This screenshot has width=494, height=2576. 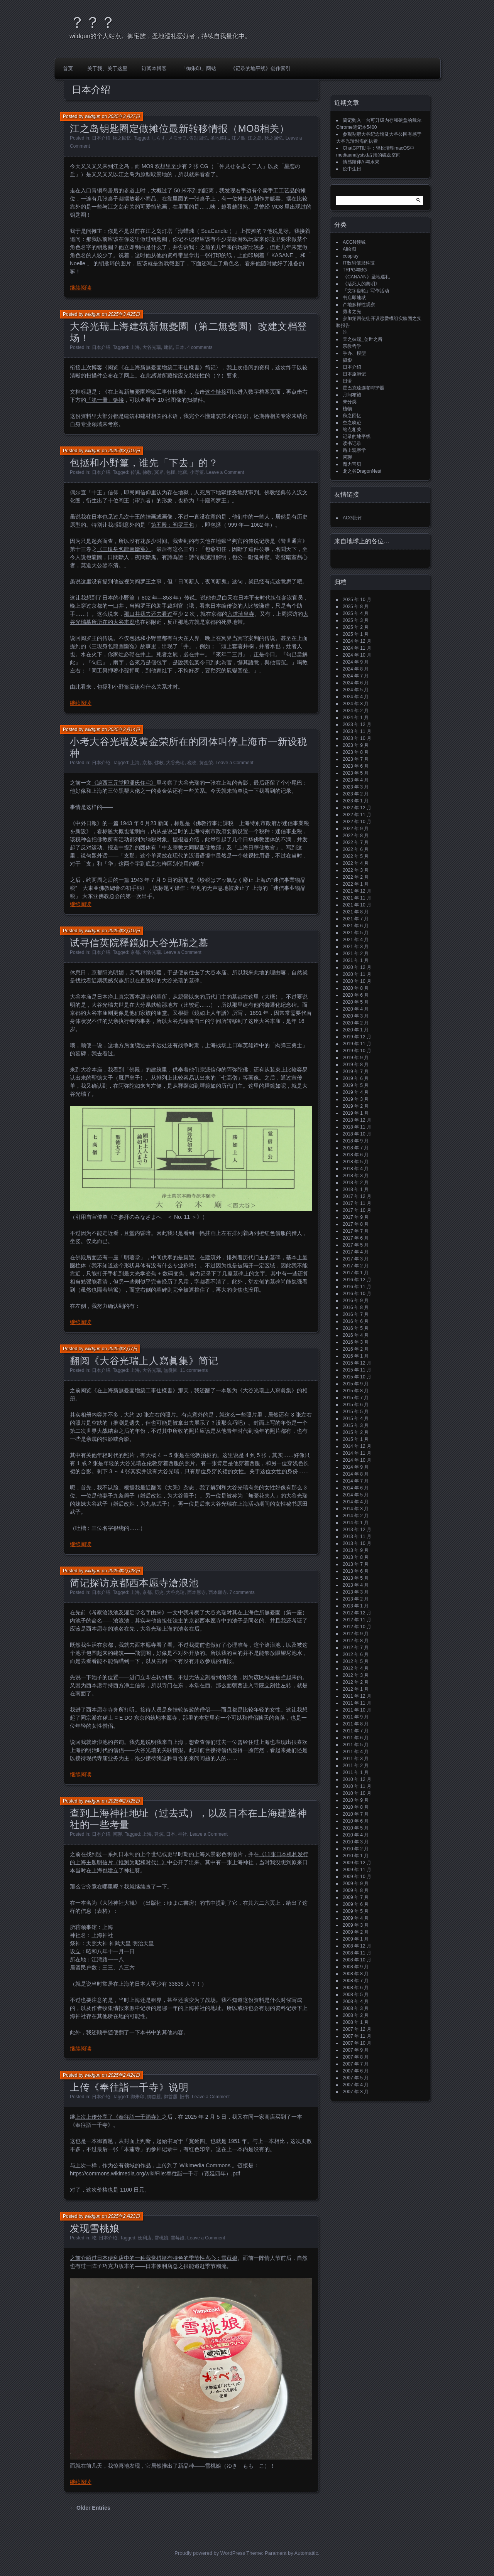 I want to click on 《记录的地平线》创作索引, so click(x=260, y=68).